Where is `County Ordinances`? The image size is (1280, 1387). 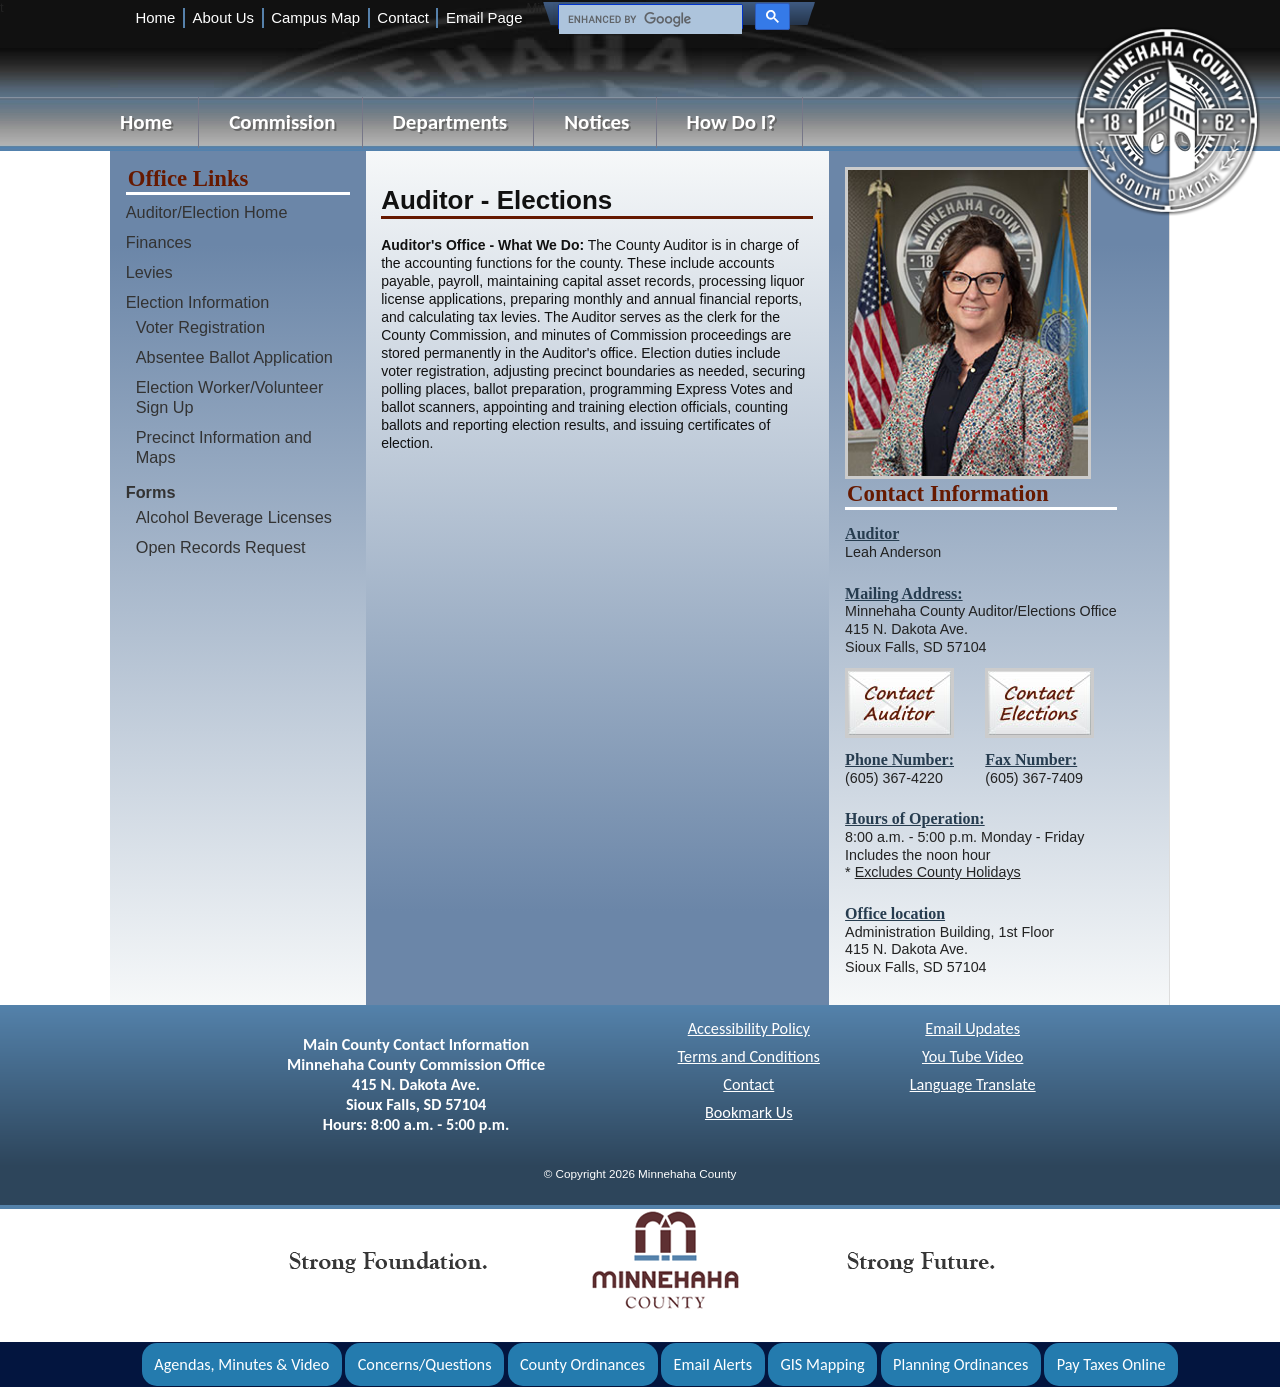
County Ordinances is located at coordinates (582, 1364).